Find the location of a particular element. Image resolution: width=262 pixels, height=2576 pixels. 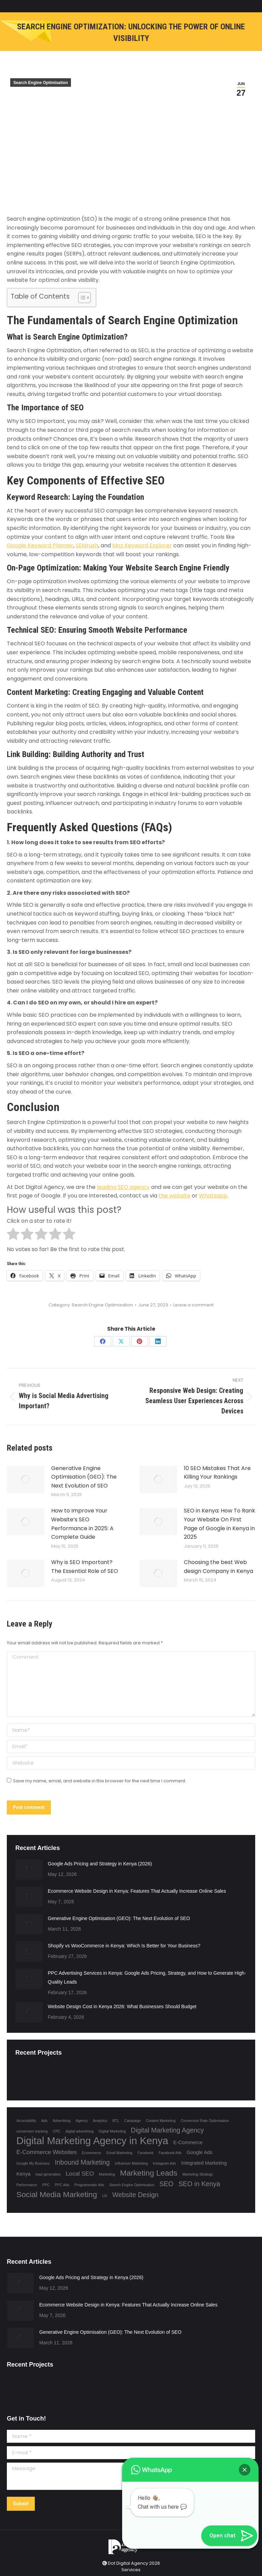

Programmatic Ads [Programmatic Ads (1 item)] is located at coordinates (89, 2185).